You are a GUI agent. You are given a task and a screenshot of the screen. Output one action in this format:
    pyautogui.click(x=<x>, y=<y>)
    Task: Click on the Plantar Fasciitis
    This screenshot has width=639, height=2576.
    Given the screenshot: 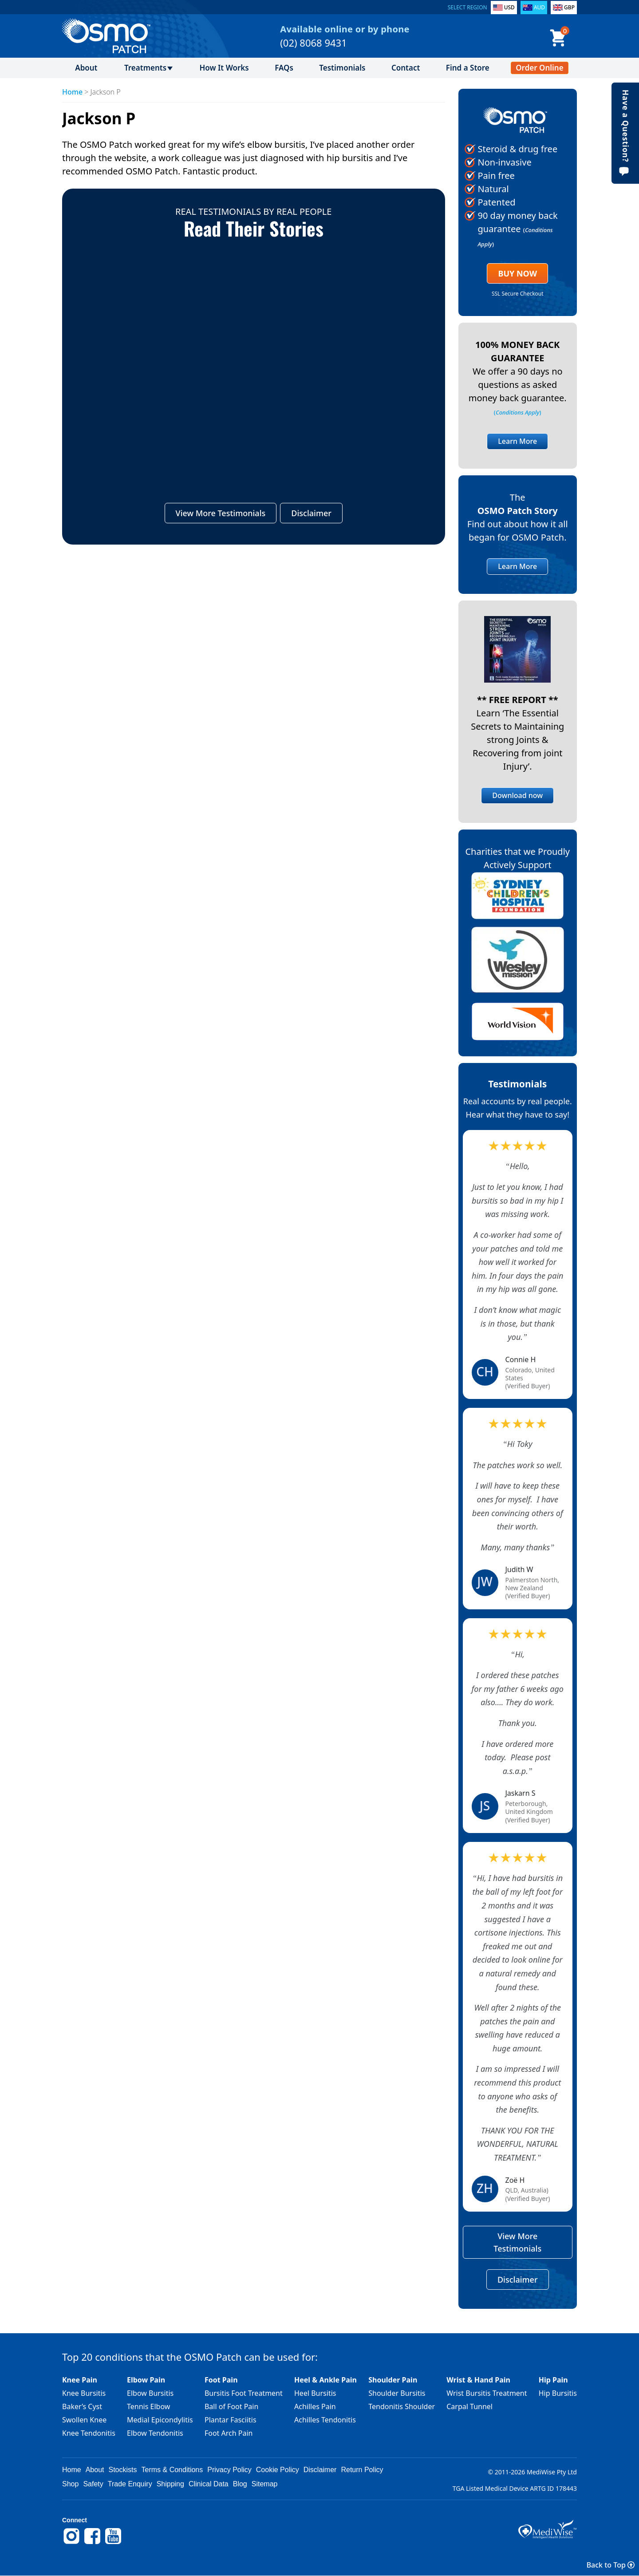 What is the action you would take?
    pyautogui.click(x=230, y=2420)
    